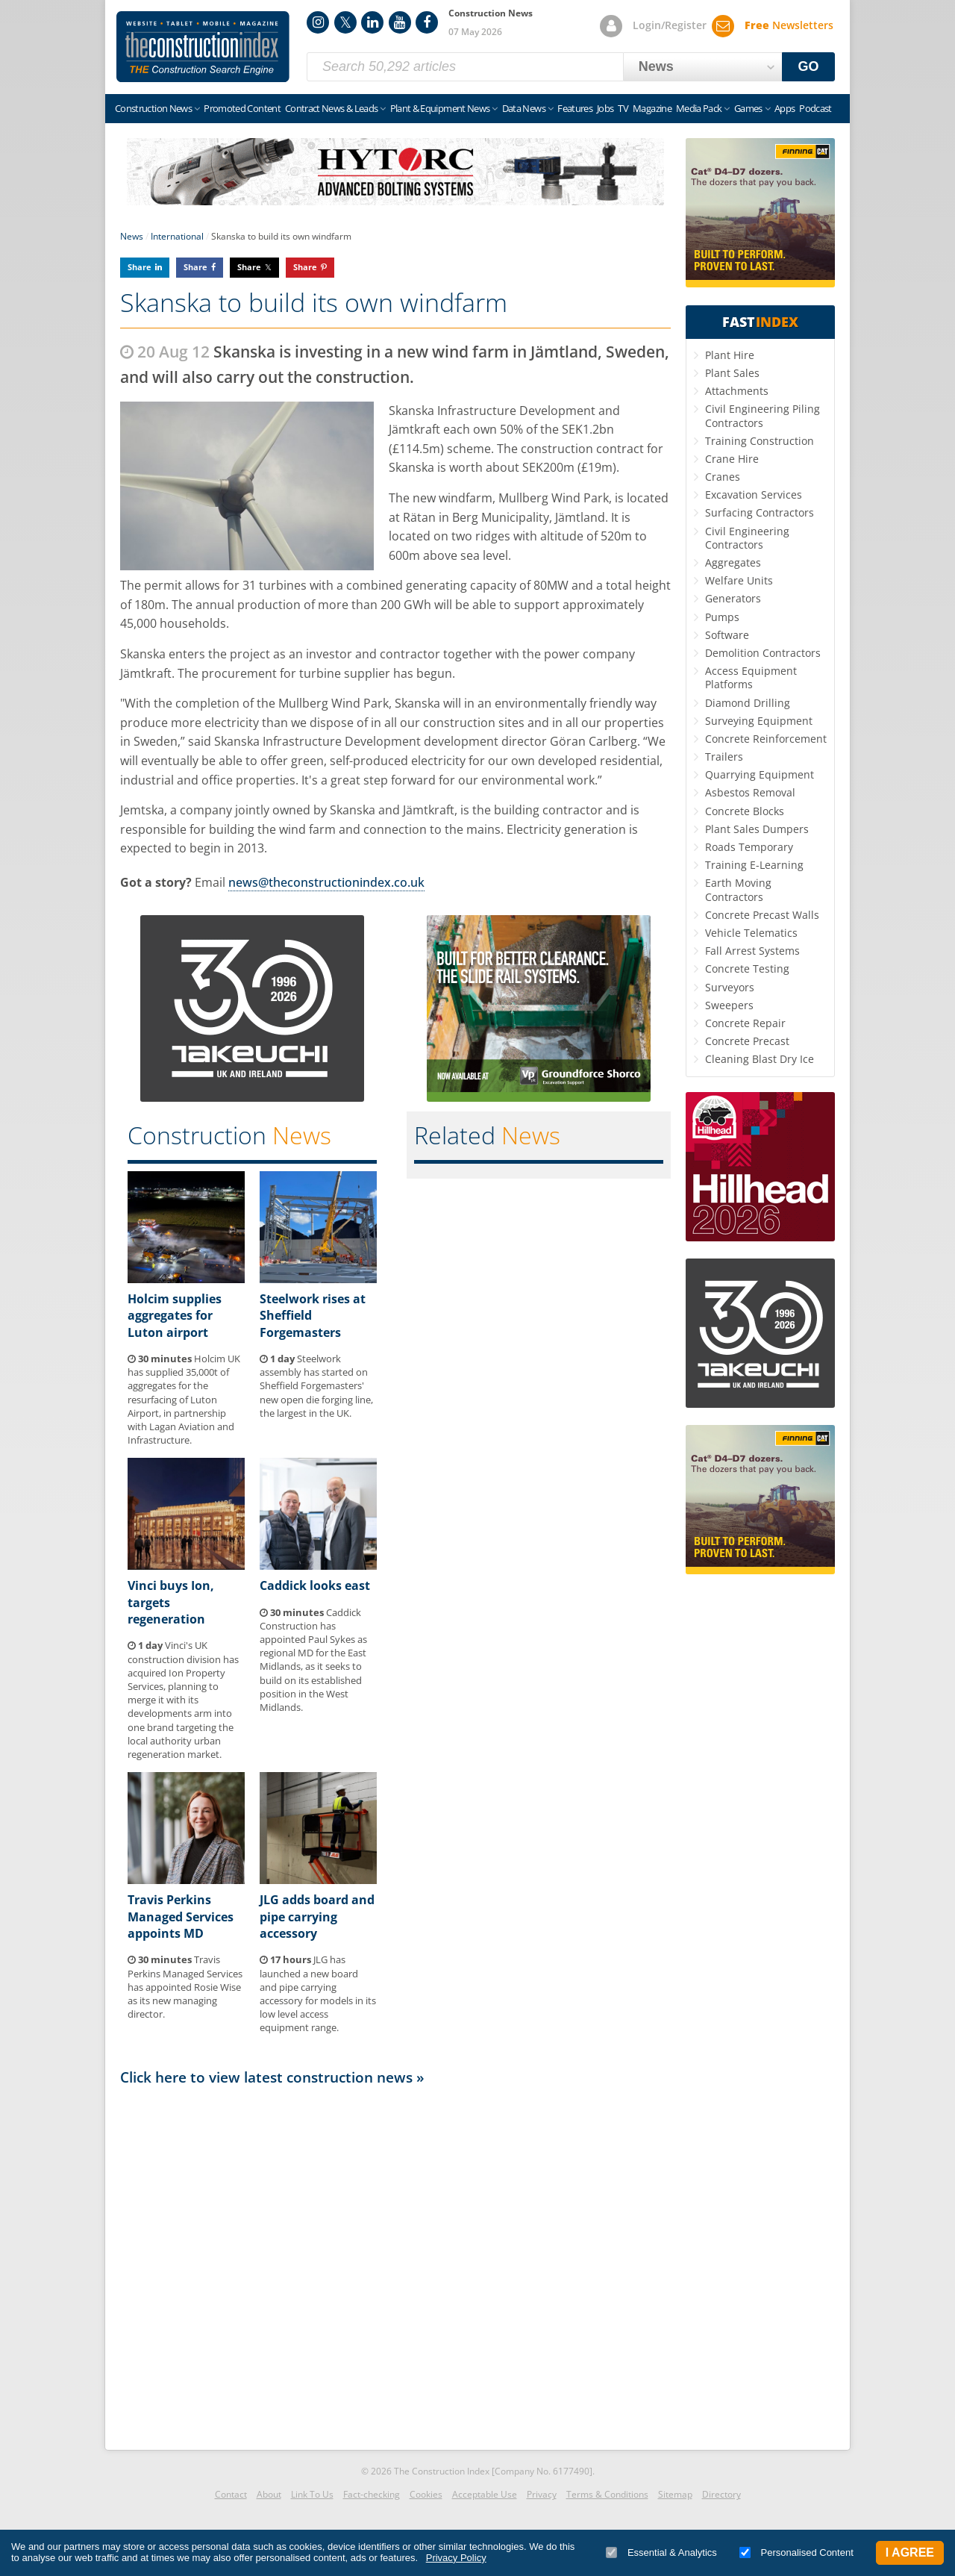 The height and width of the screenshot is (2576, 955). What do you see at coordinates (139, 266) in the screenshot?
I see `Share` at bounding box center [139, 266].